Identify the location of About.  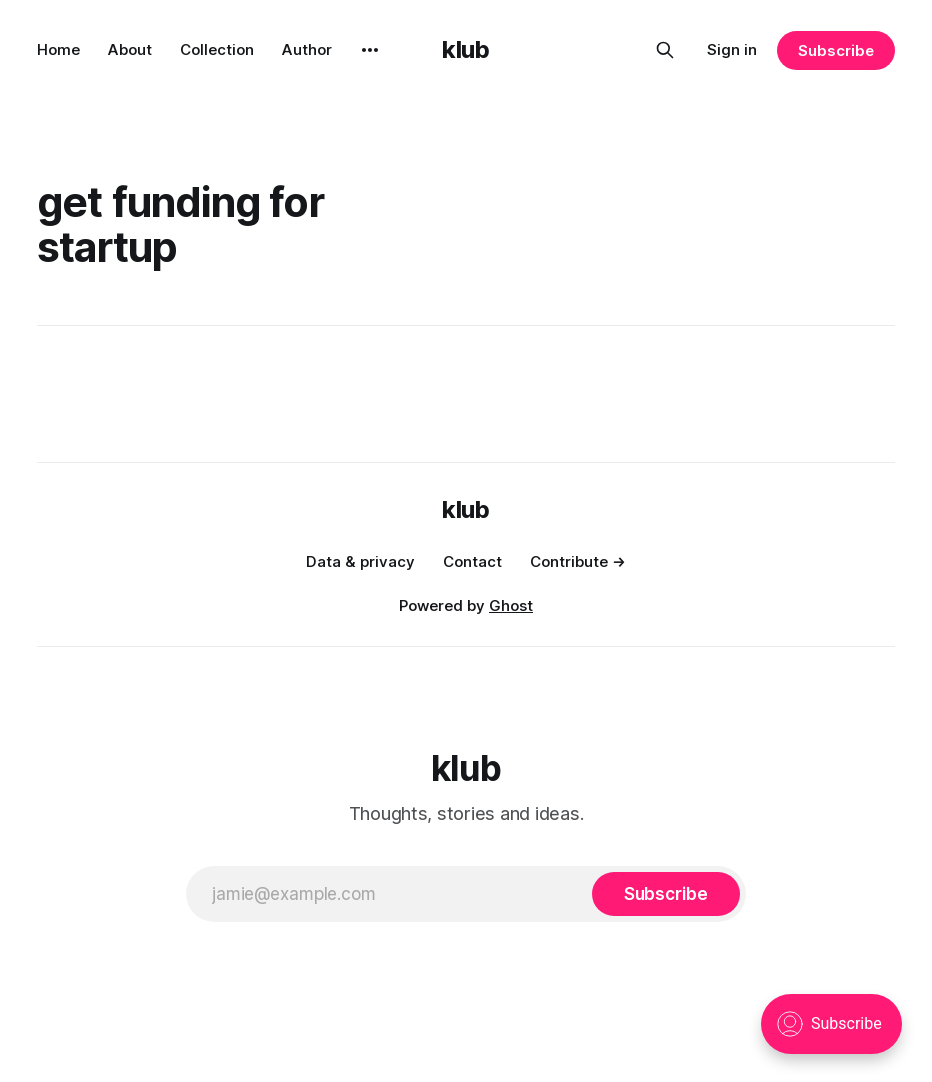
(130, 49).